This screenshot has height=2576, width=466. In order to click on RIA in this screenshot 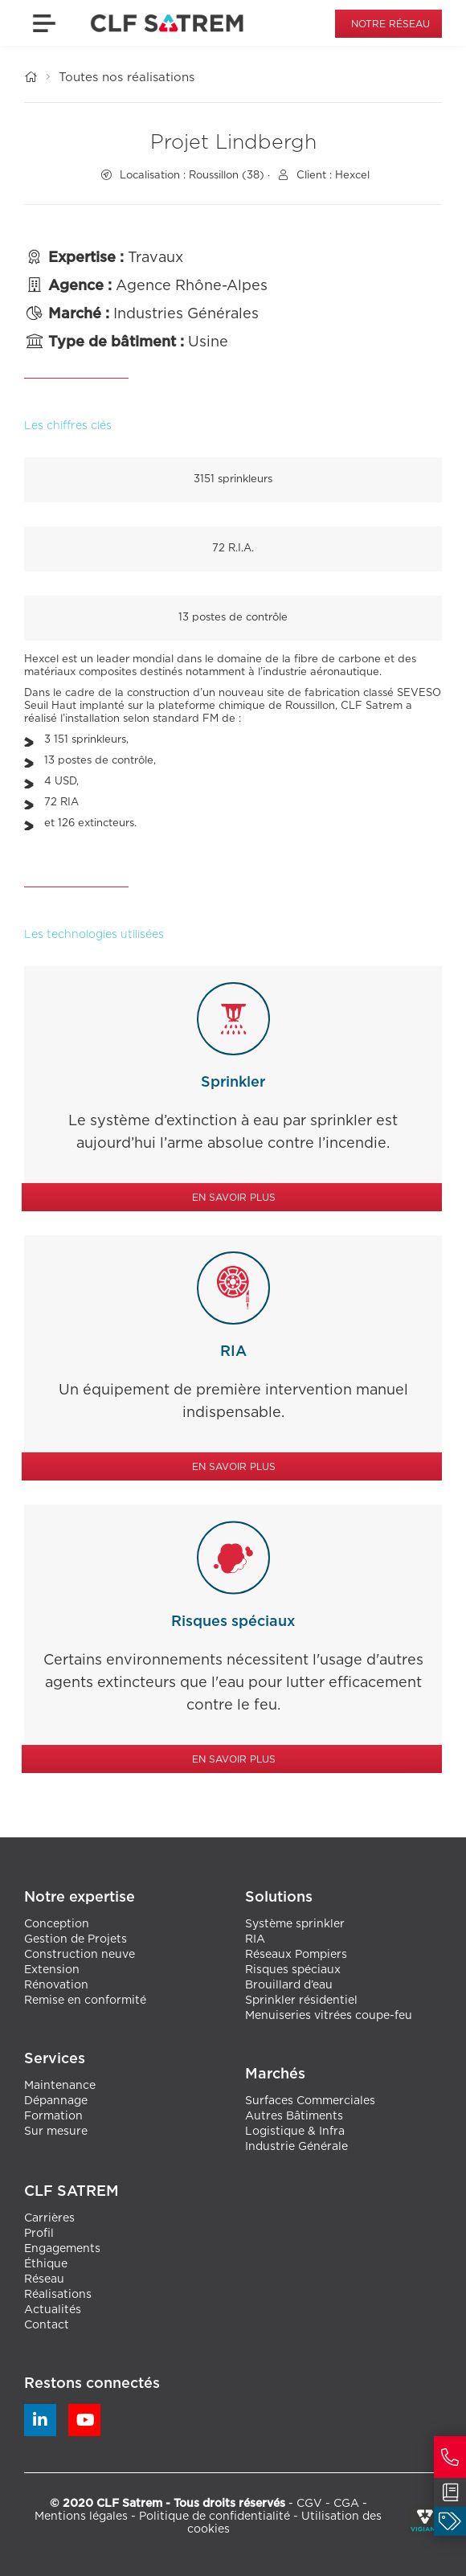, I will do `click(255, 1939)`.